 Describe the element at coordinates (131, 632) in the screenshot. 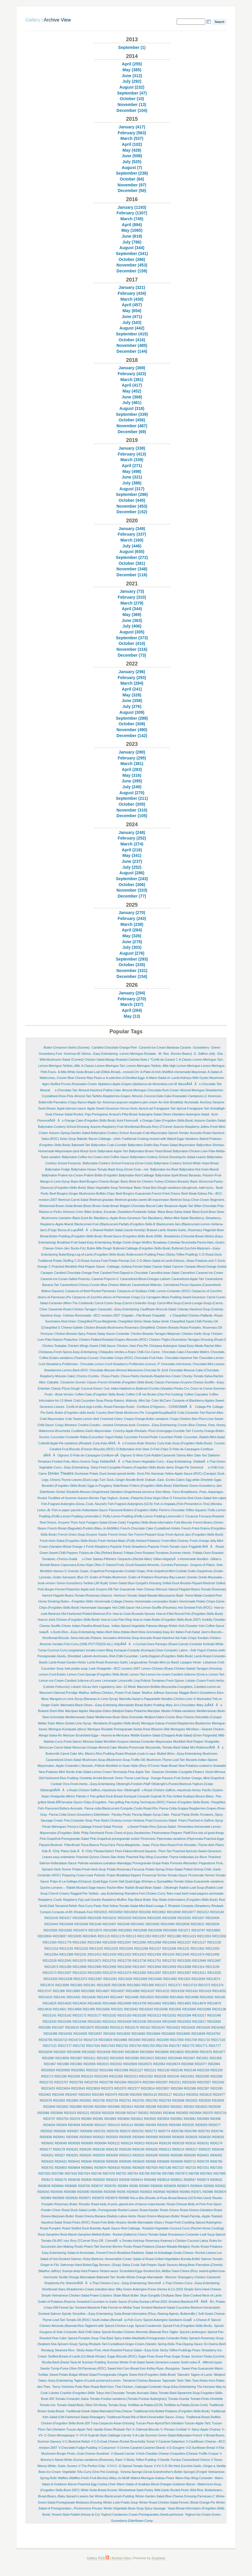

I see `August (305)` at that location.